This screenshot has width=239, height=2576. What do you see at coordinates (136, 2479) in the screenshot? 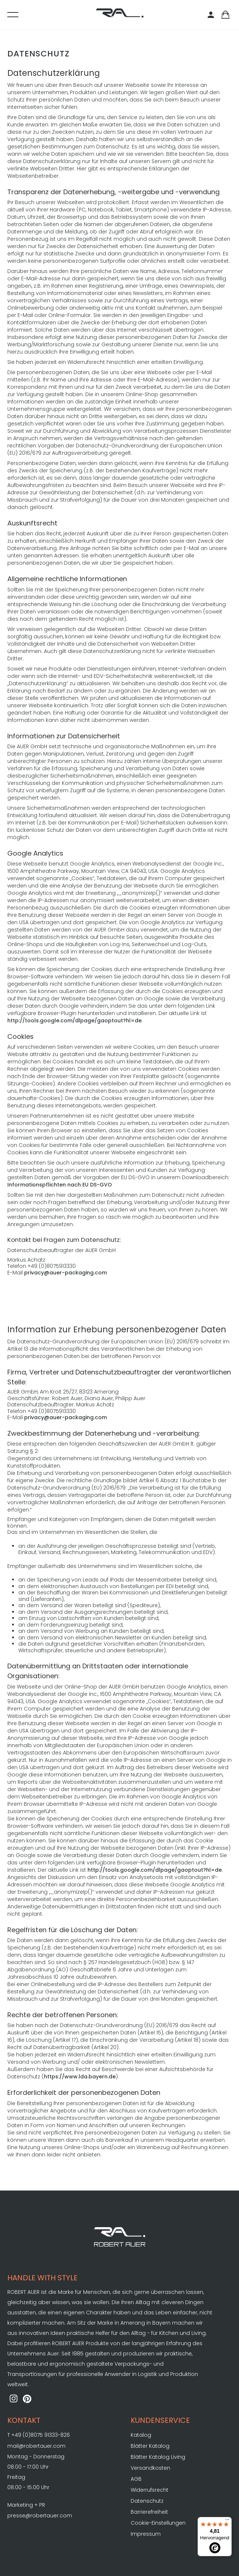
I see `AGB` at bounding box center [136, 2479].